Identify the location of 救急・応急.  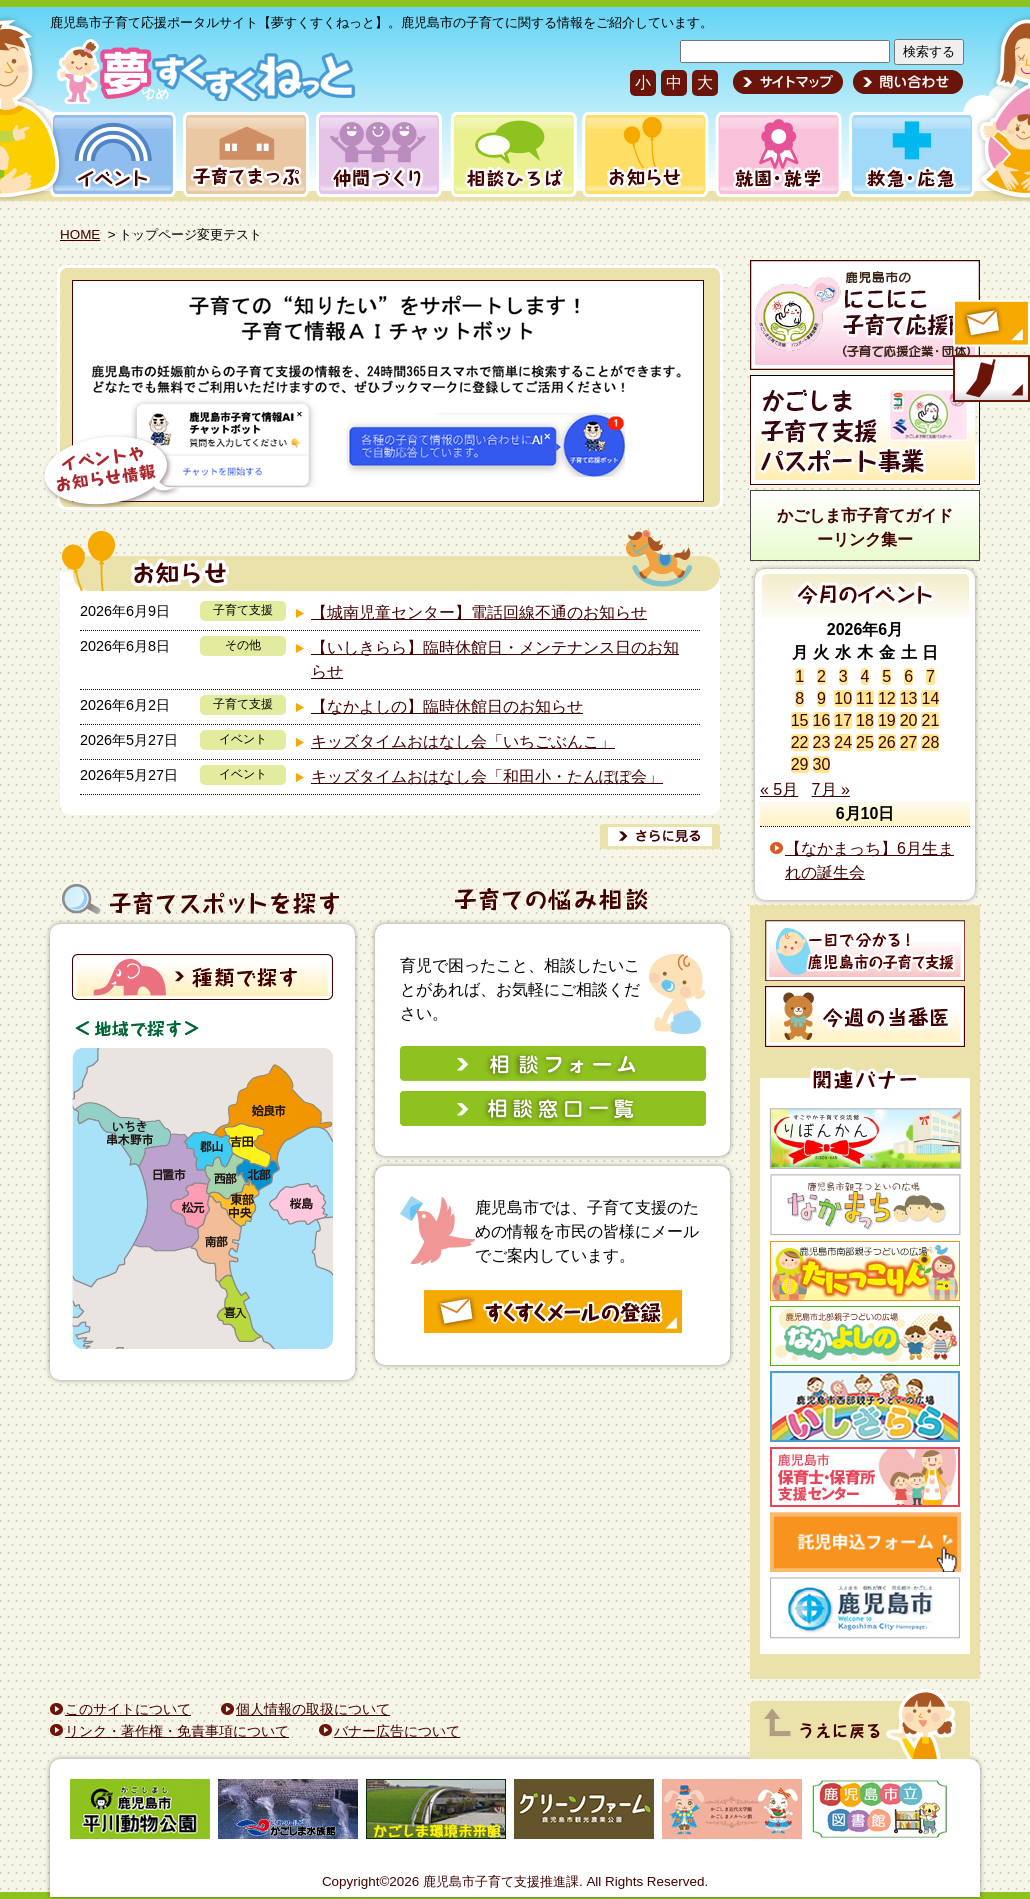
(910, 154).